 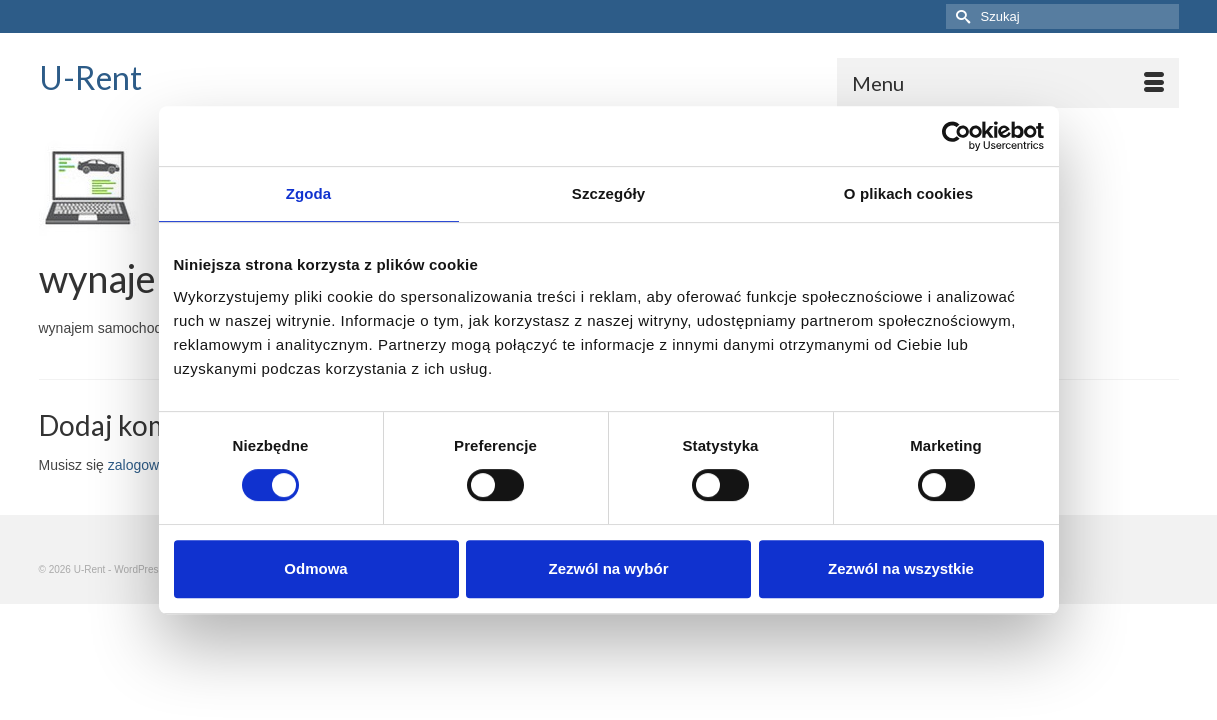 I want to click on Zezwól na wybór, so click(x=608, y=568).